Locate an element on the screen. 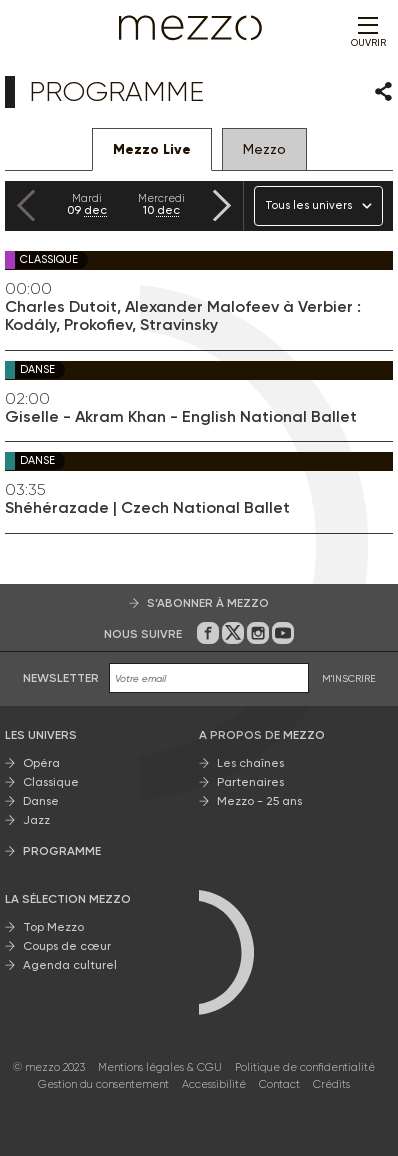 The height and width of the screenshot is (1156, 398). Mezzo [tab] is located at coordinates (264, 149).